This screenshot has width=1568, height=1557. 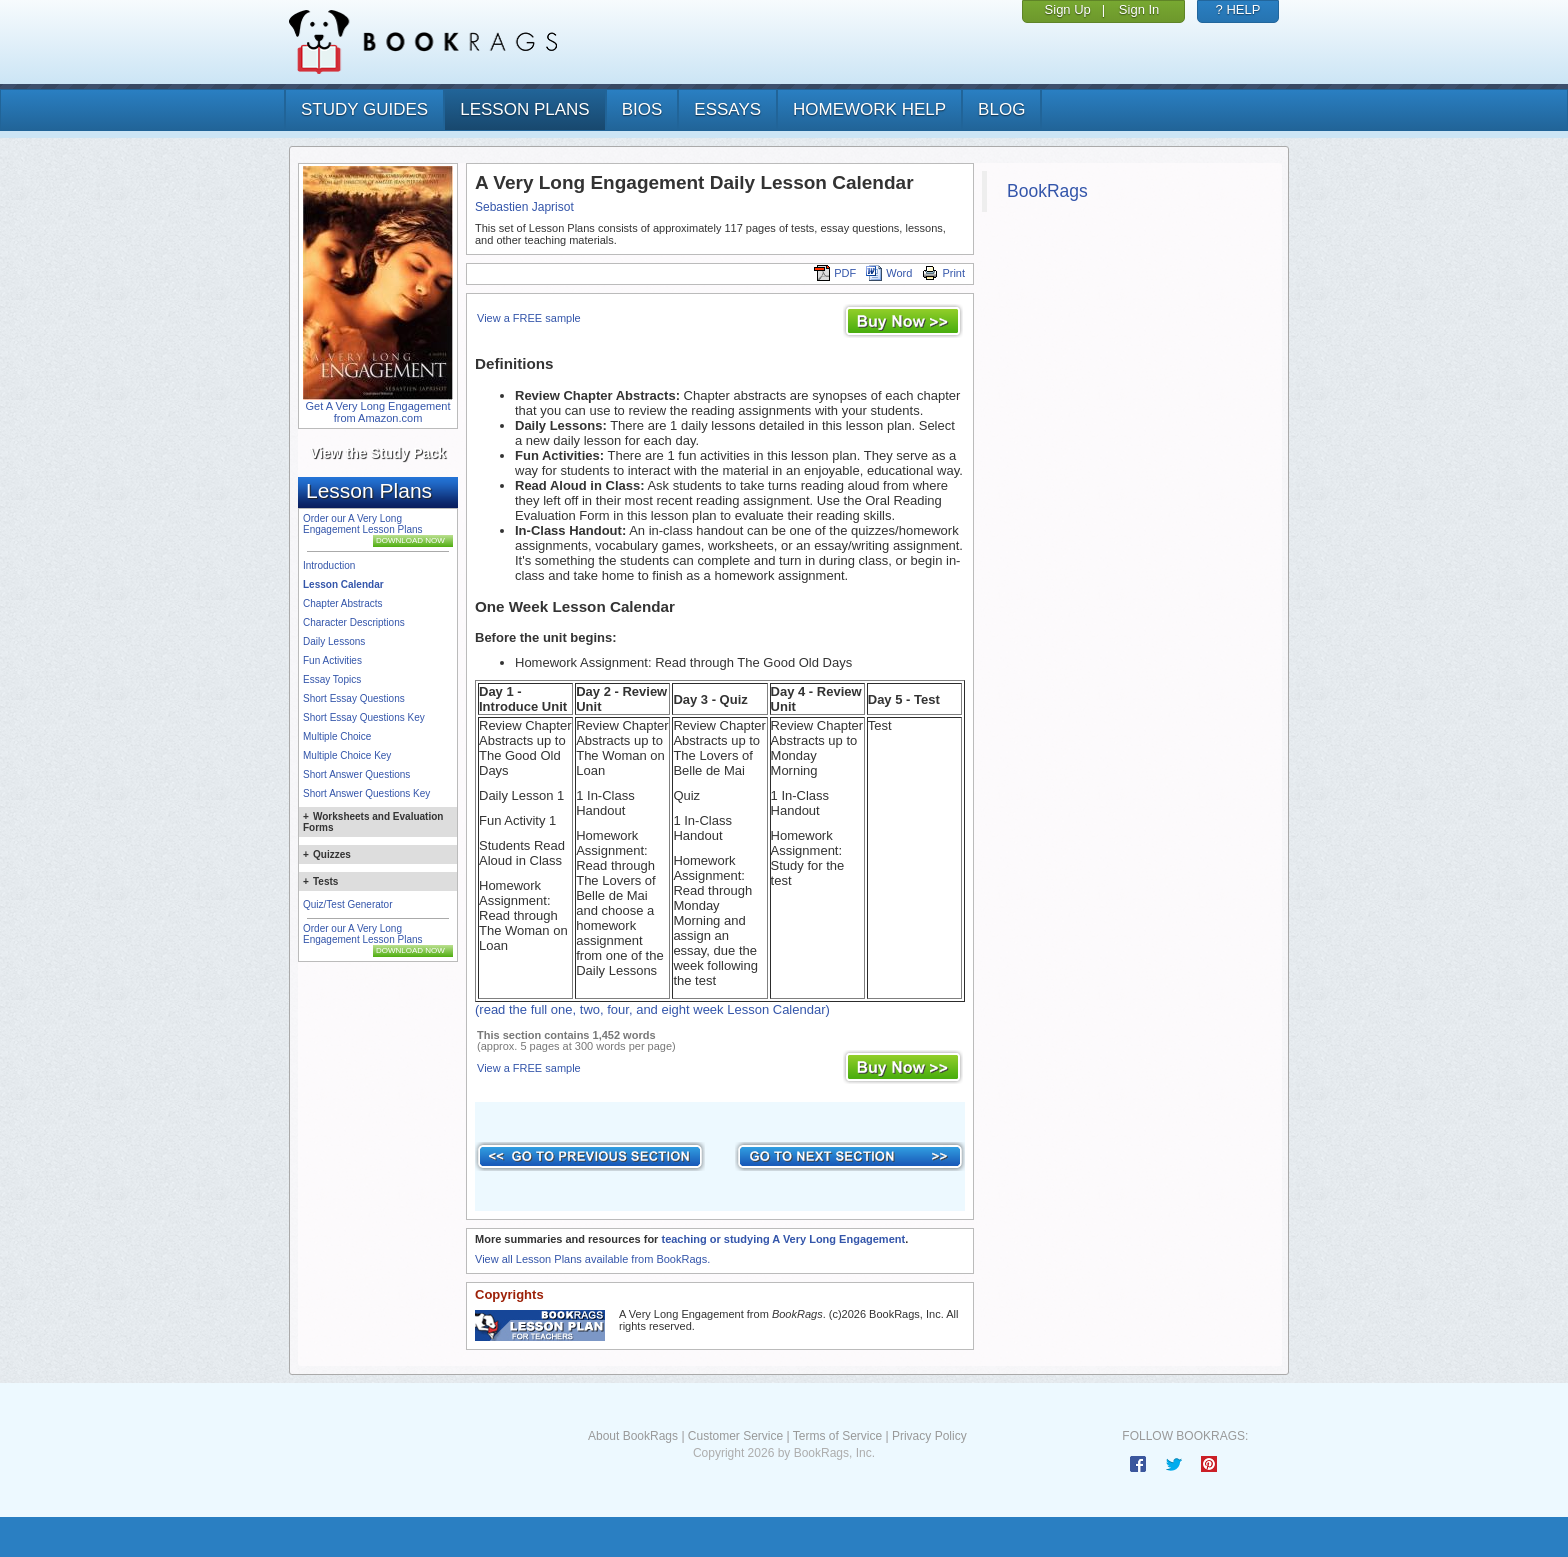 I want to click on About BookRags, so click(x=633, y=1436).